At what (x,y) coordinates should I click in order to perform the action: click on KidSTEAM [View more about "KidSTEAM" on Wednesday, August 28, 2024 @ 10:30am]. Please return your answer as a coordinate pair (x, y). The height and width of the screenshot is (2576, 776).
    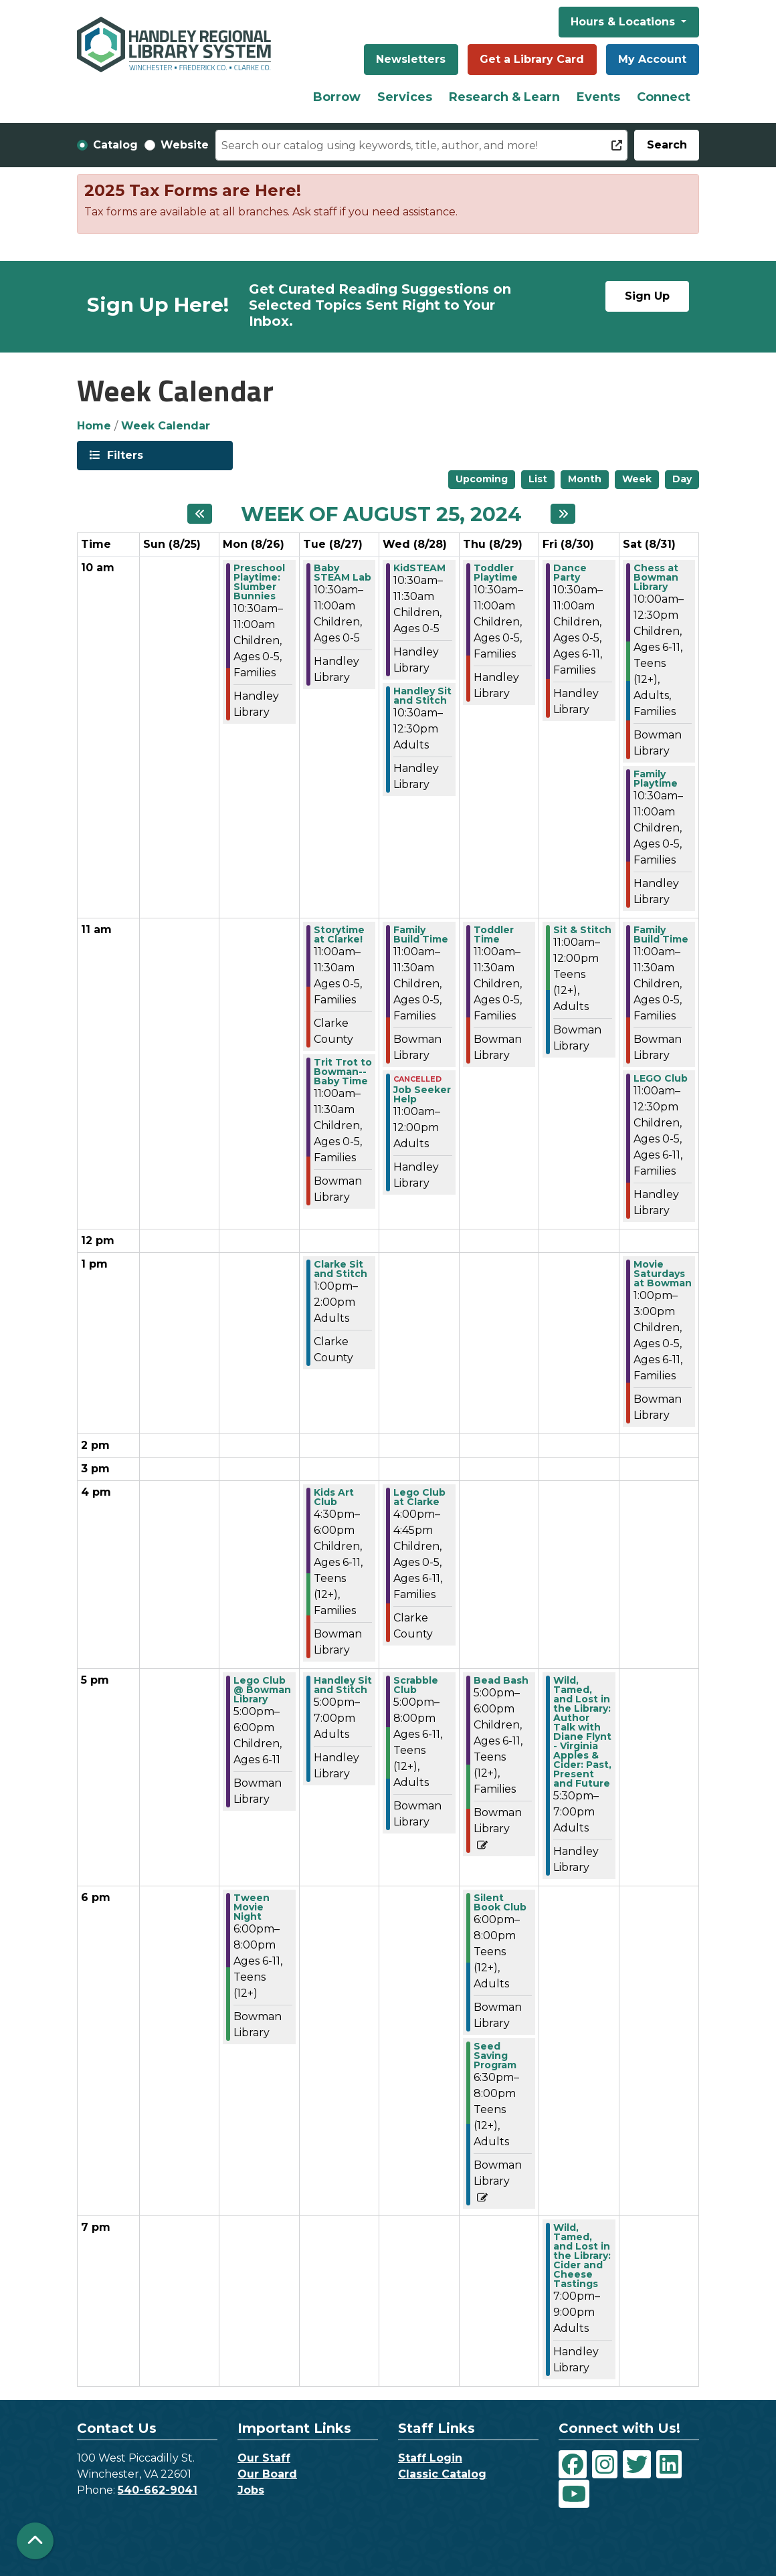
    Looking at the image, I should click on (419, 568).